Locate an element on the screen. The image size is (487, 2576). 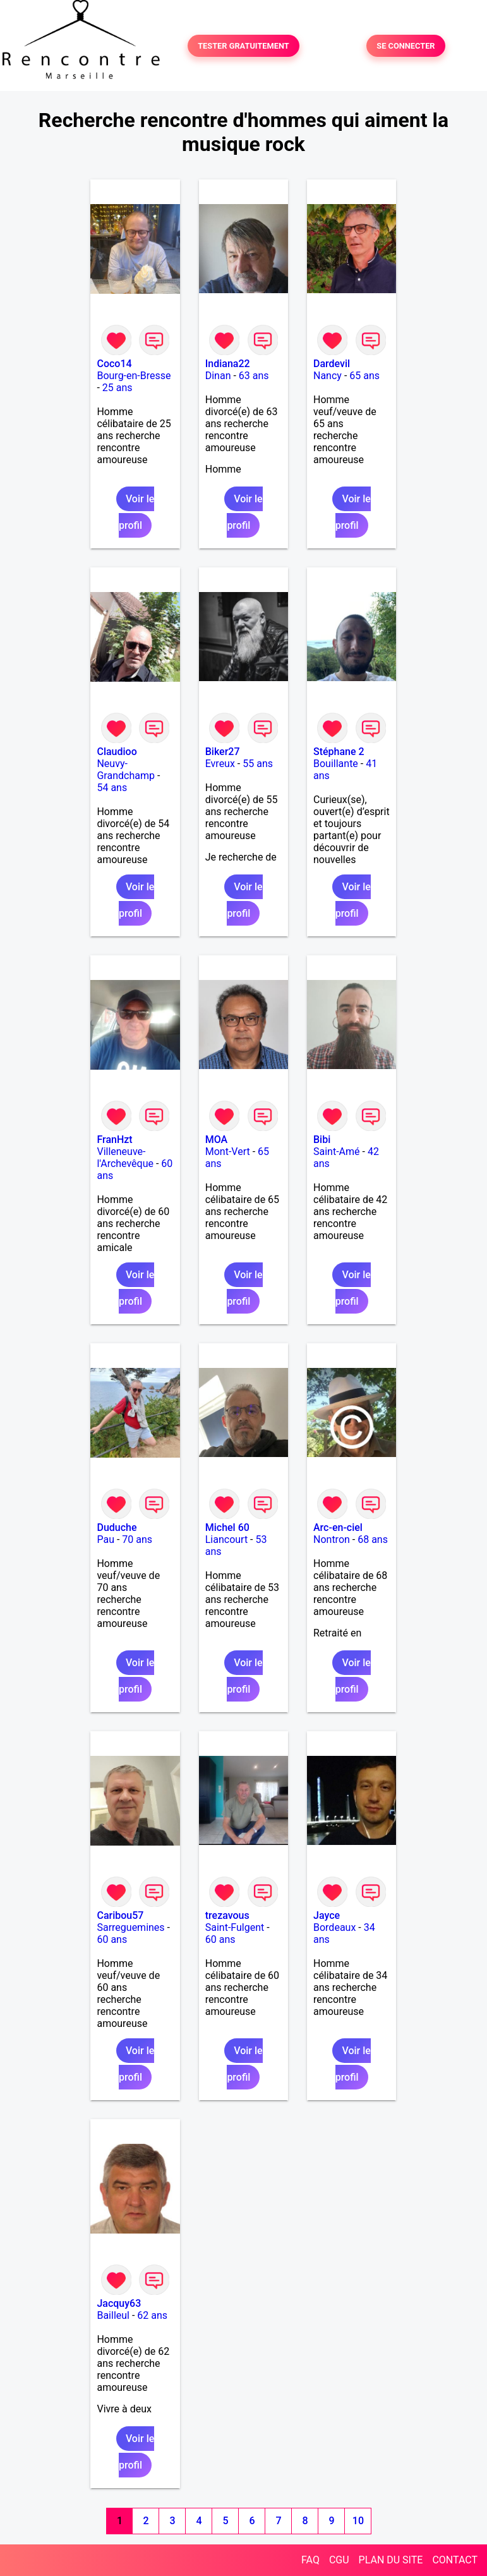
Saint-Fulgent is located at coordinates (235, 1927).